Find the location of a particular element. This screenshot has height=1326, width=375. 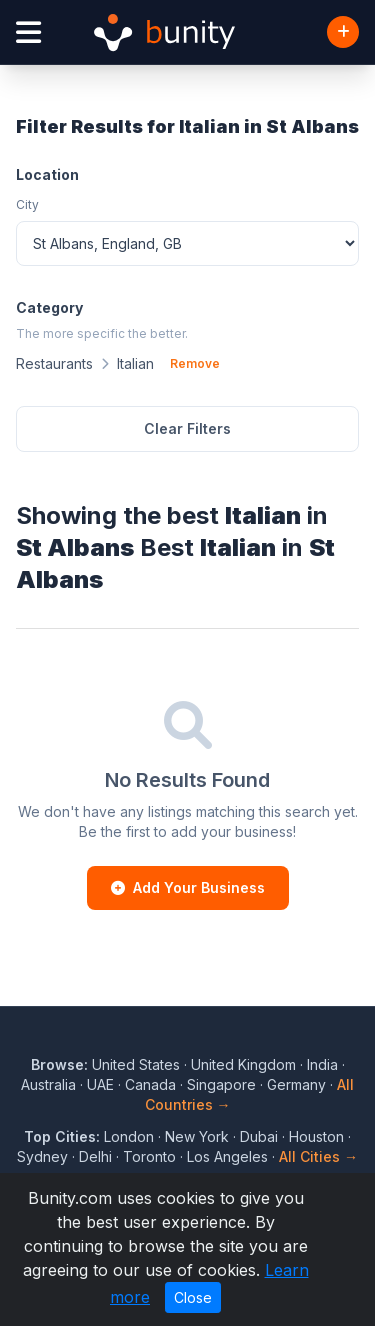

[Open menu] is located at coordinates (28, 32).